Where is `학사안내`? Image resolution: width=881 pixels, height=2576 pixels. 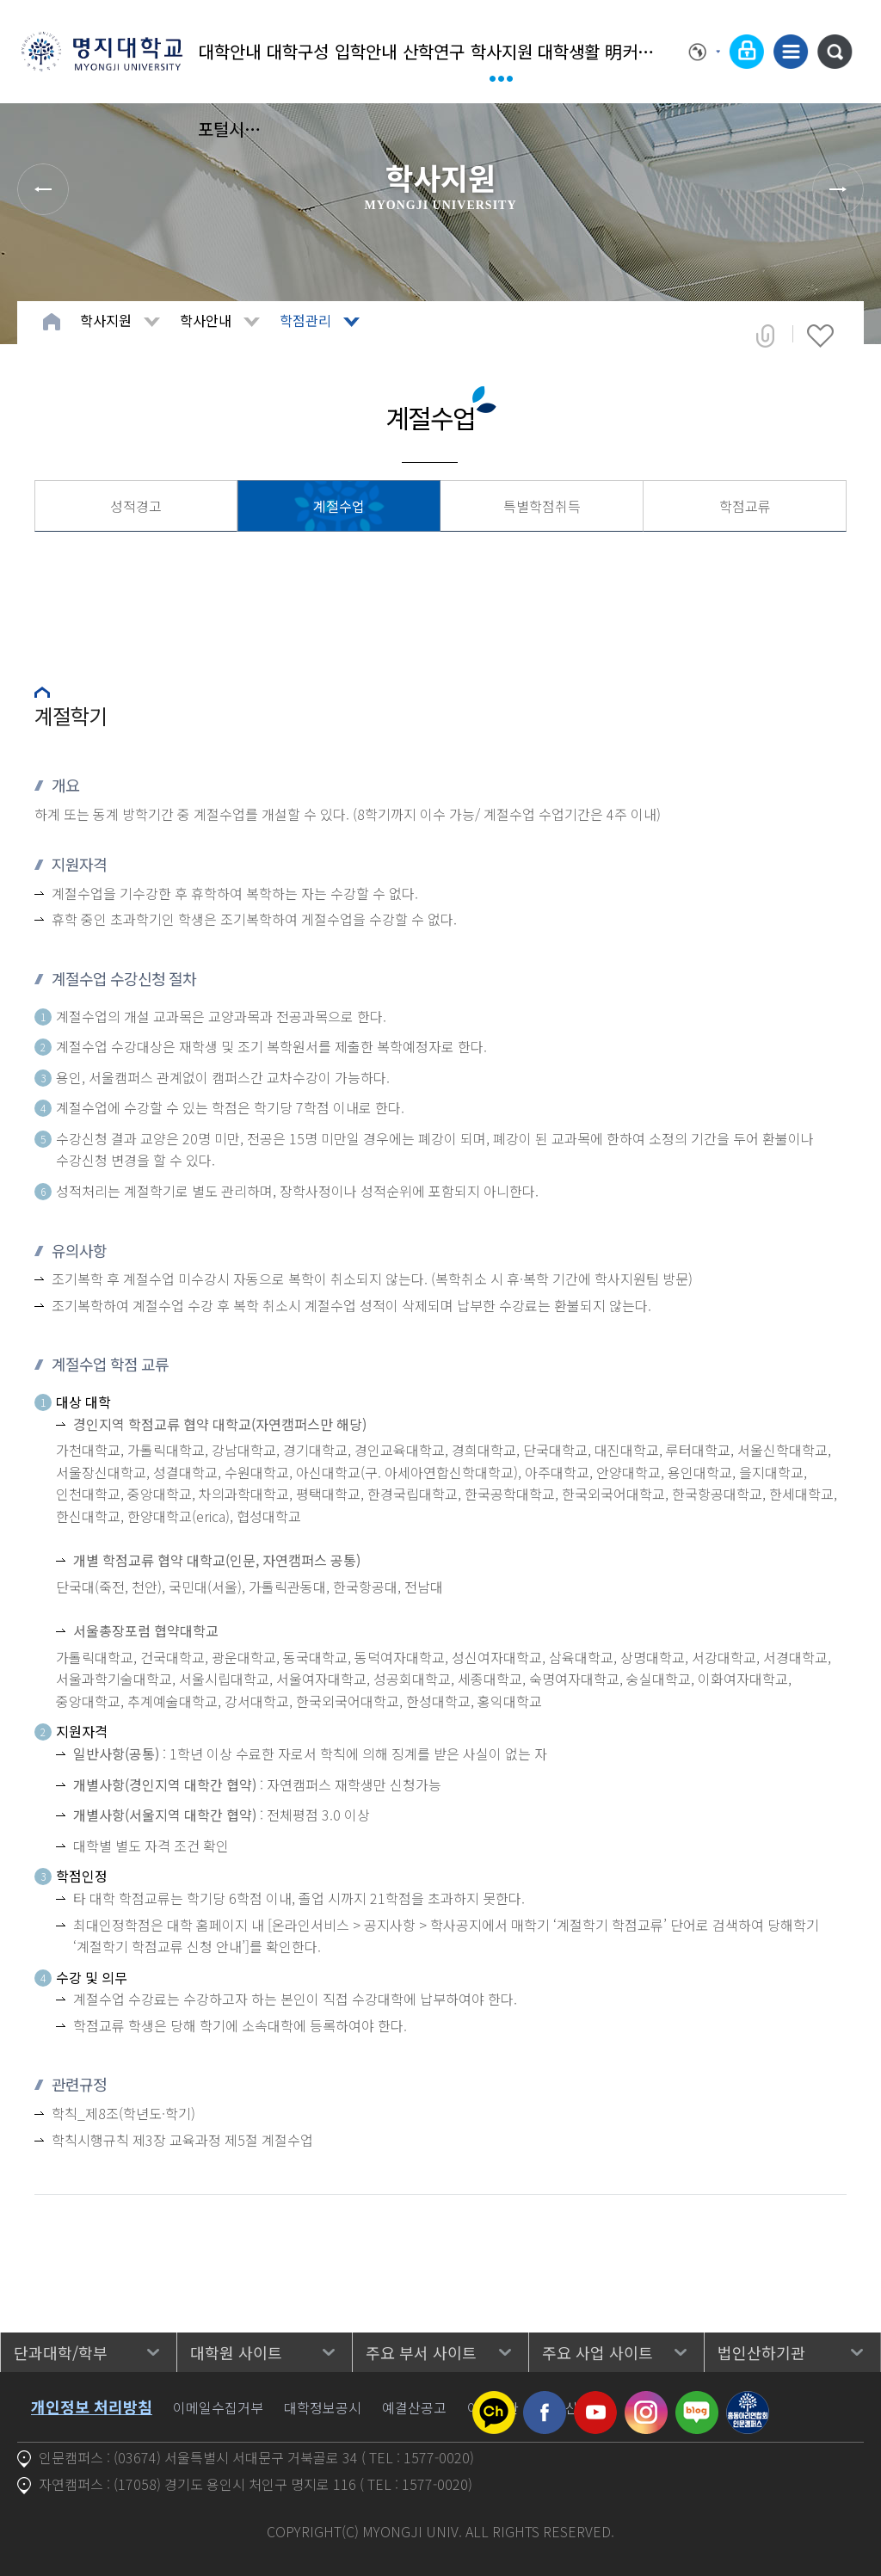 학사안내 is located at coordinates (205, 320).